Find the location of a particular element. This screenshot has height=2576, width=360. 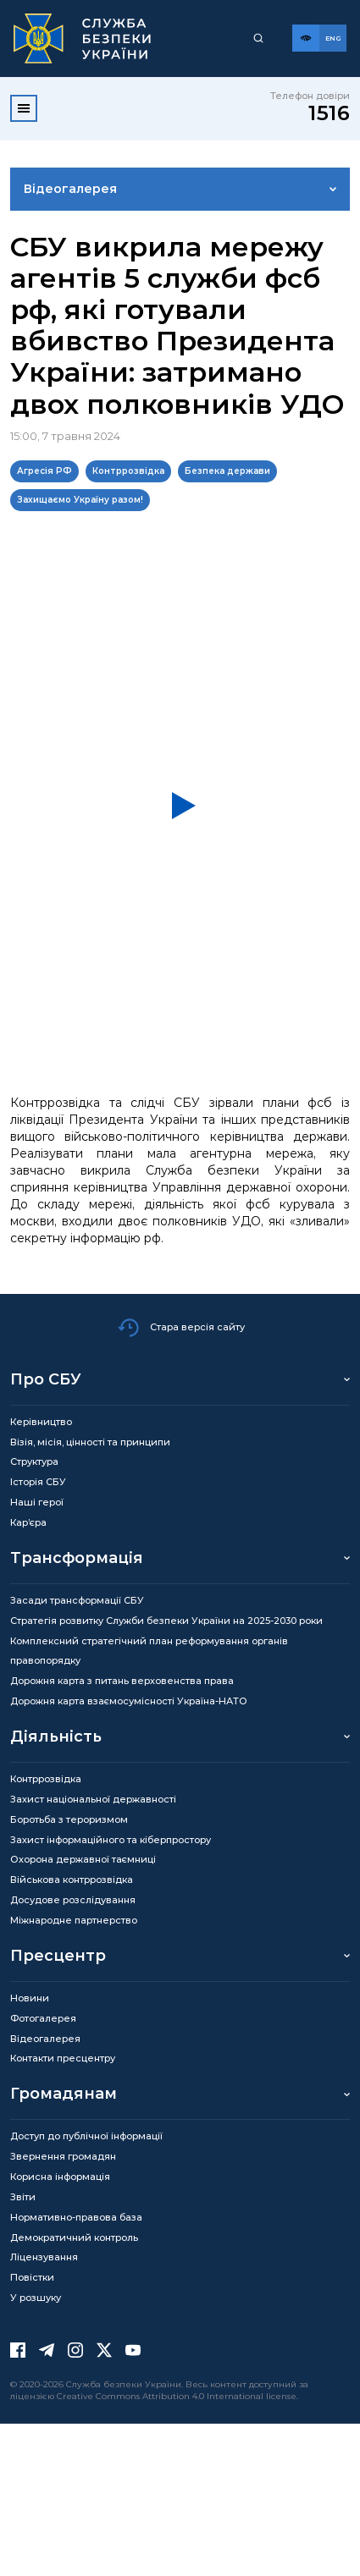

Агресія РФ is located at coordinates (44, 470).